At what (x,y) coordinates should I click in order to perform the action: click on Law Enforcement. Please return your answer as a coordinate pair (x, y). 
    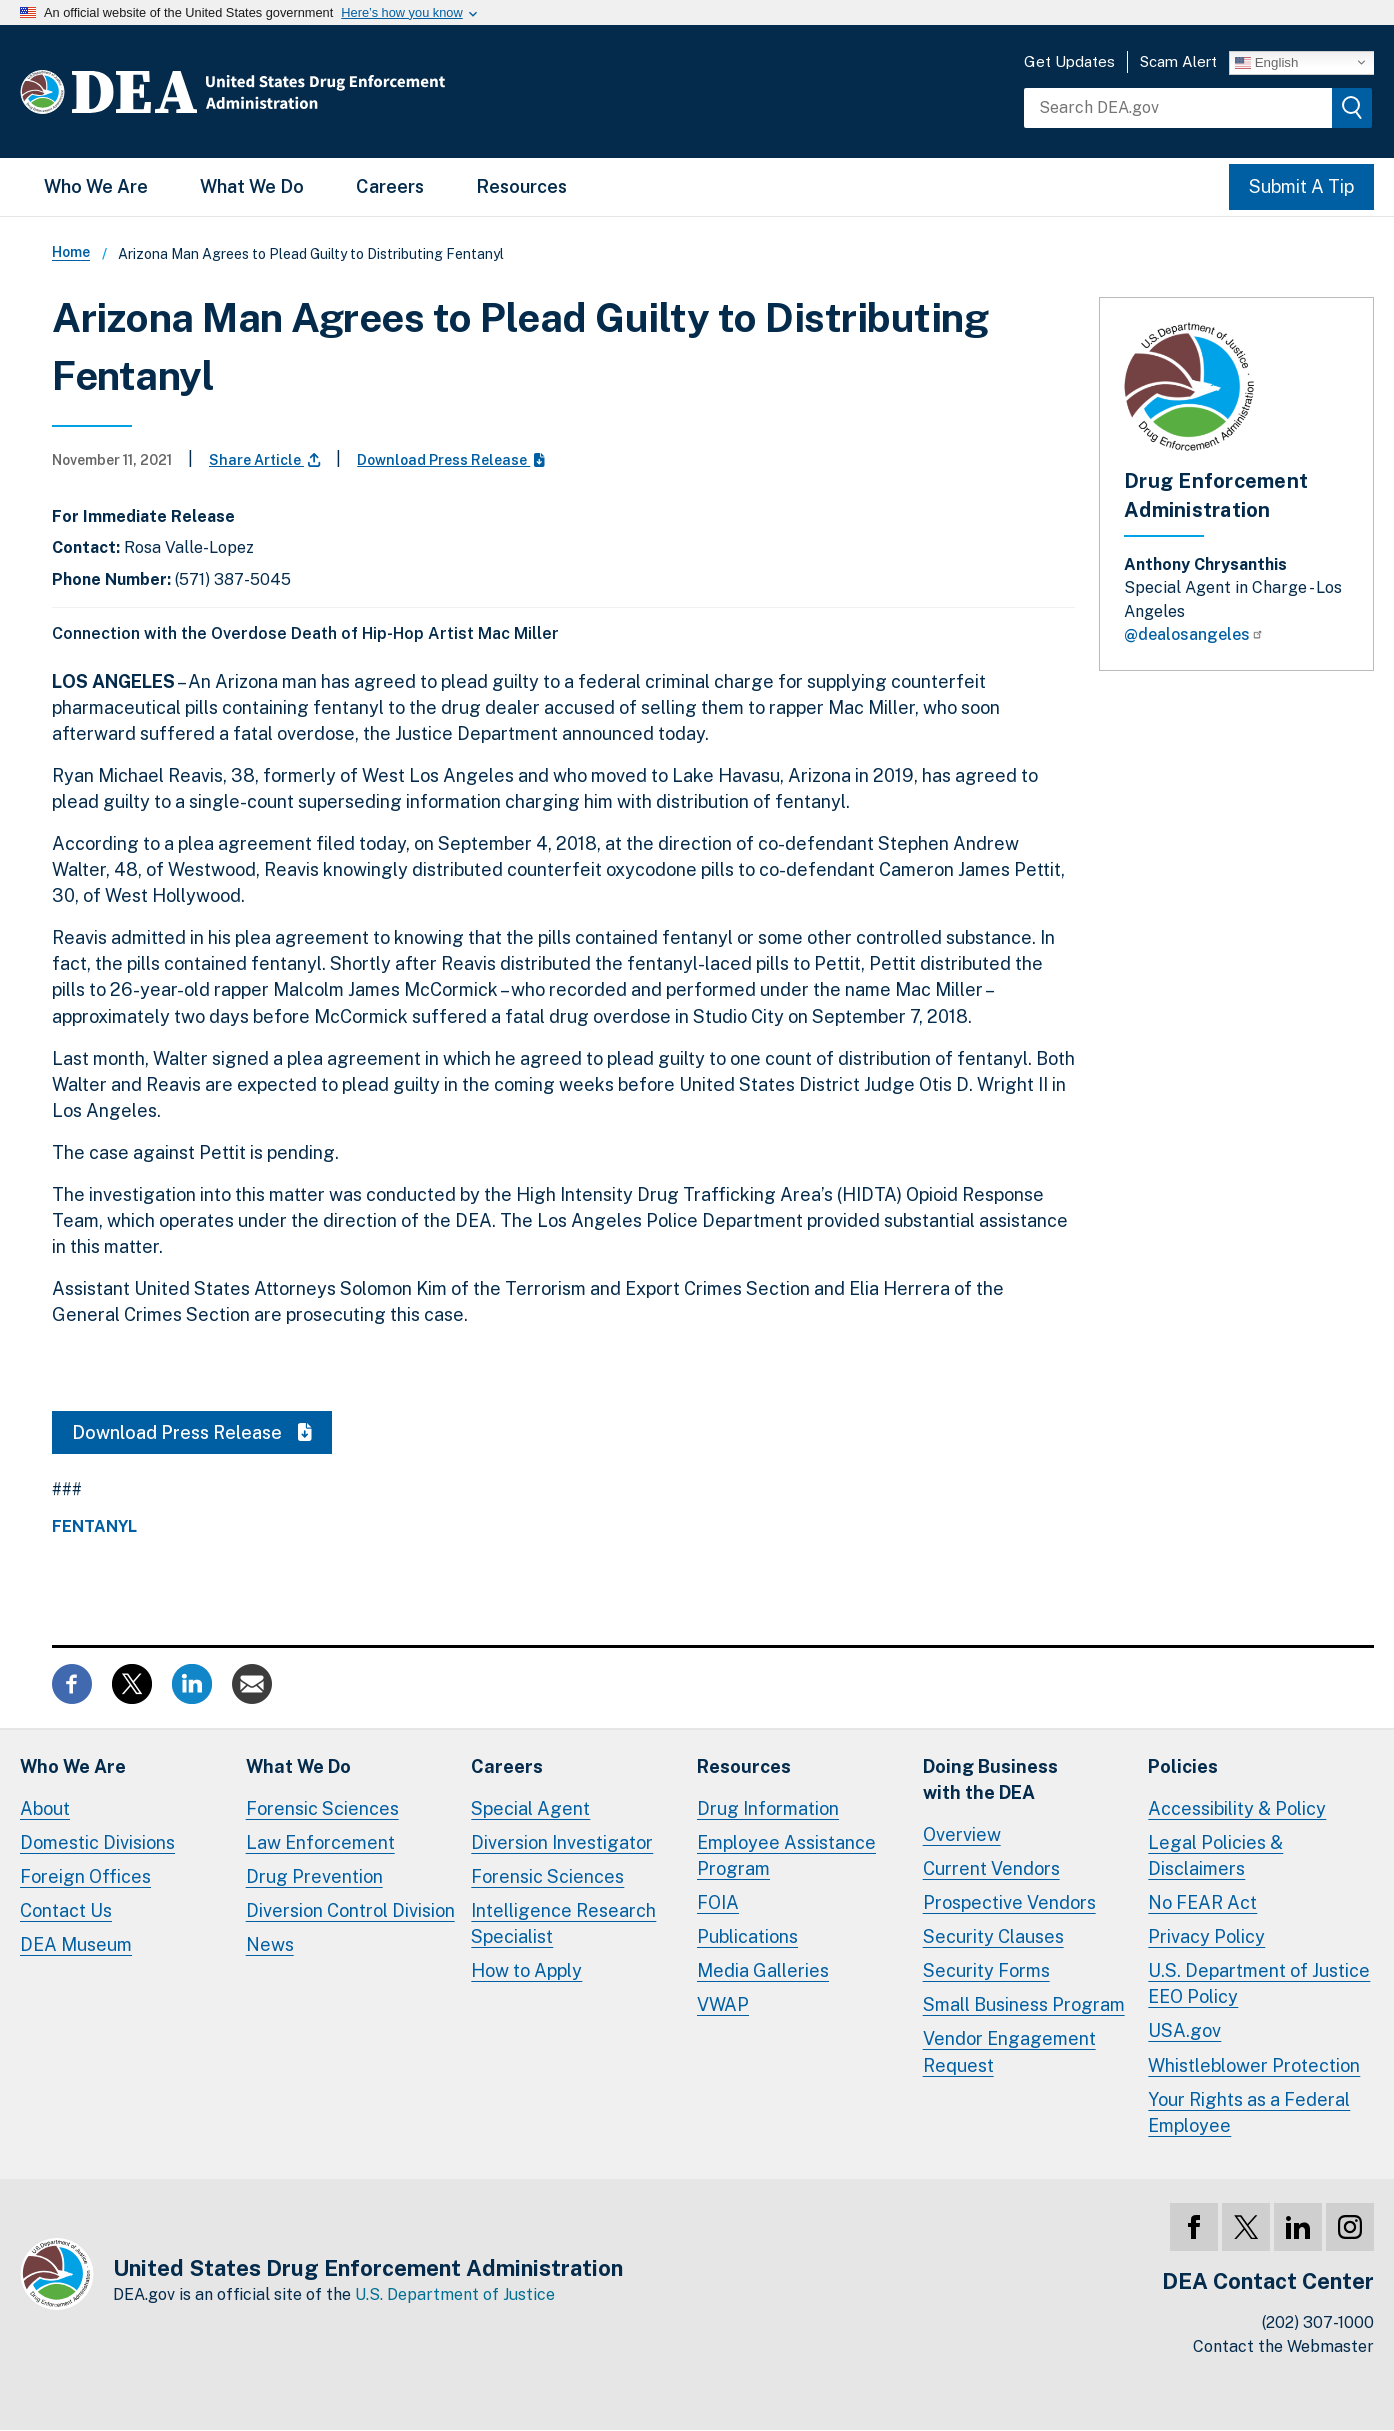
    Looking at the image, I should click on (320, 1842).